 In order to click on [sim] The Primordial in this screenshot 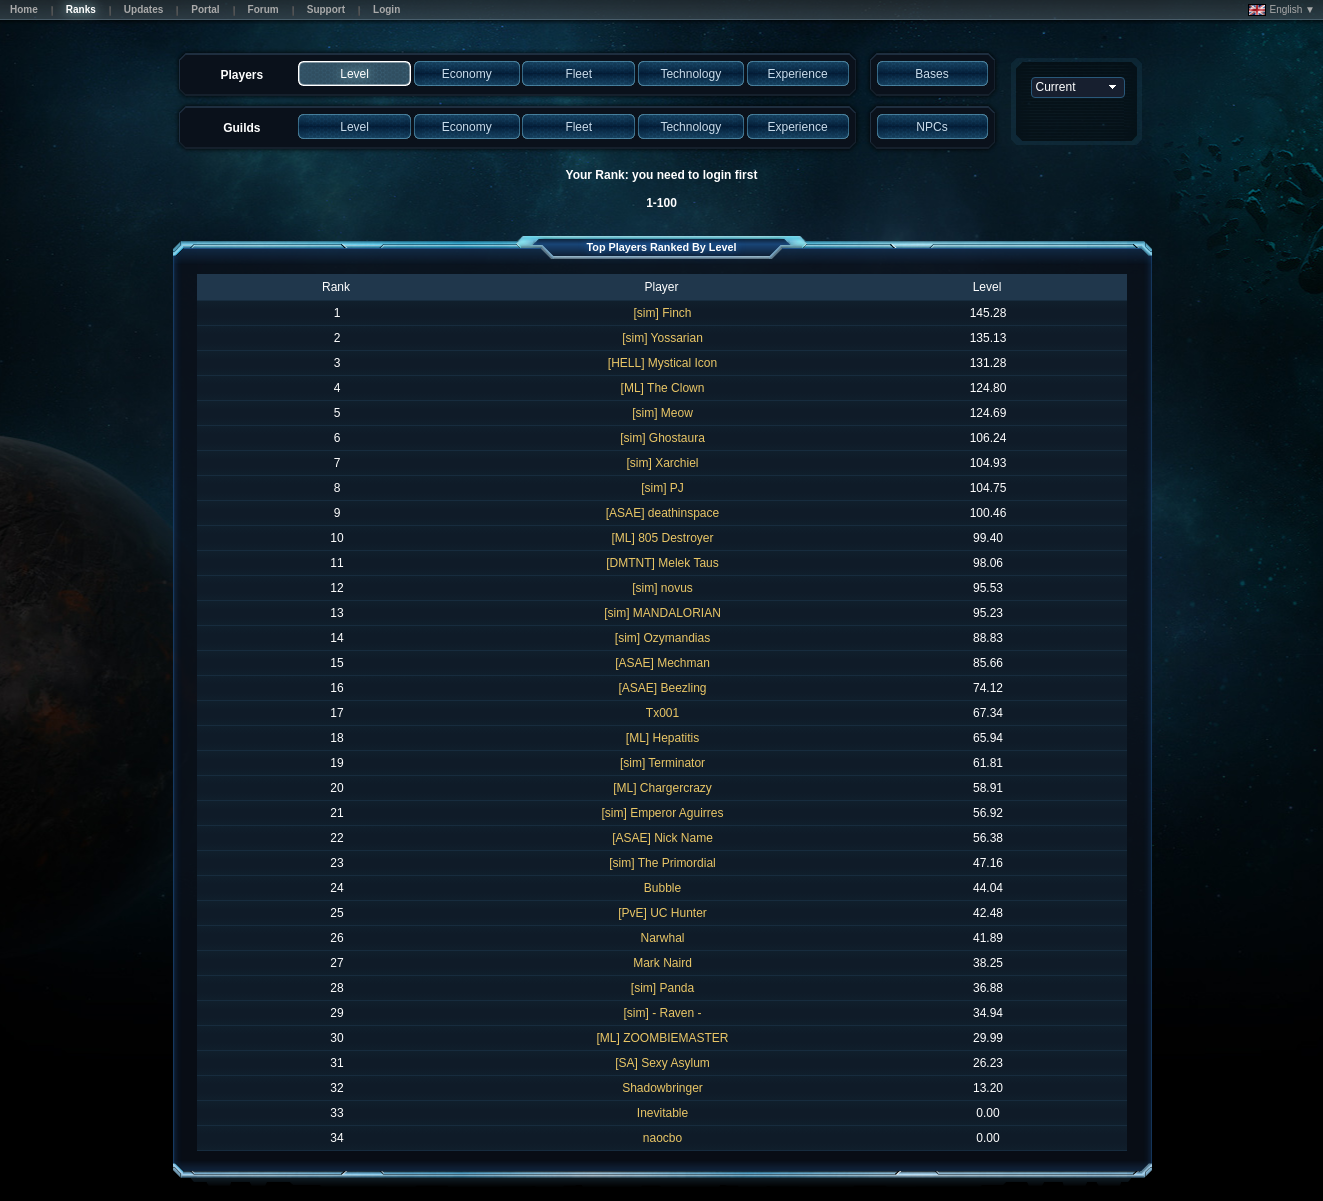, I will do `click(662, 863)`.